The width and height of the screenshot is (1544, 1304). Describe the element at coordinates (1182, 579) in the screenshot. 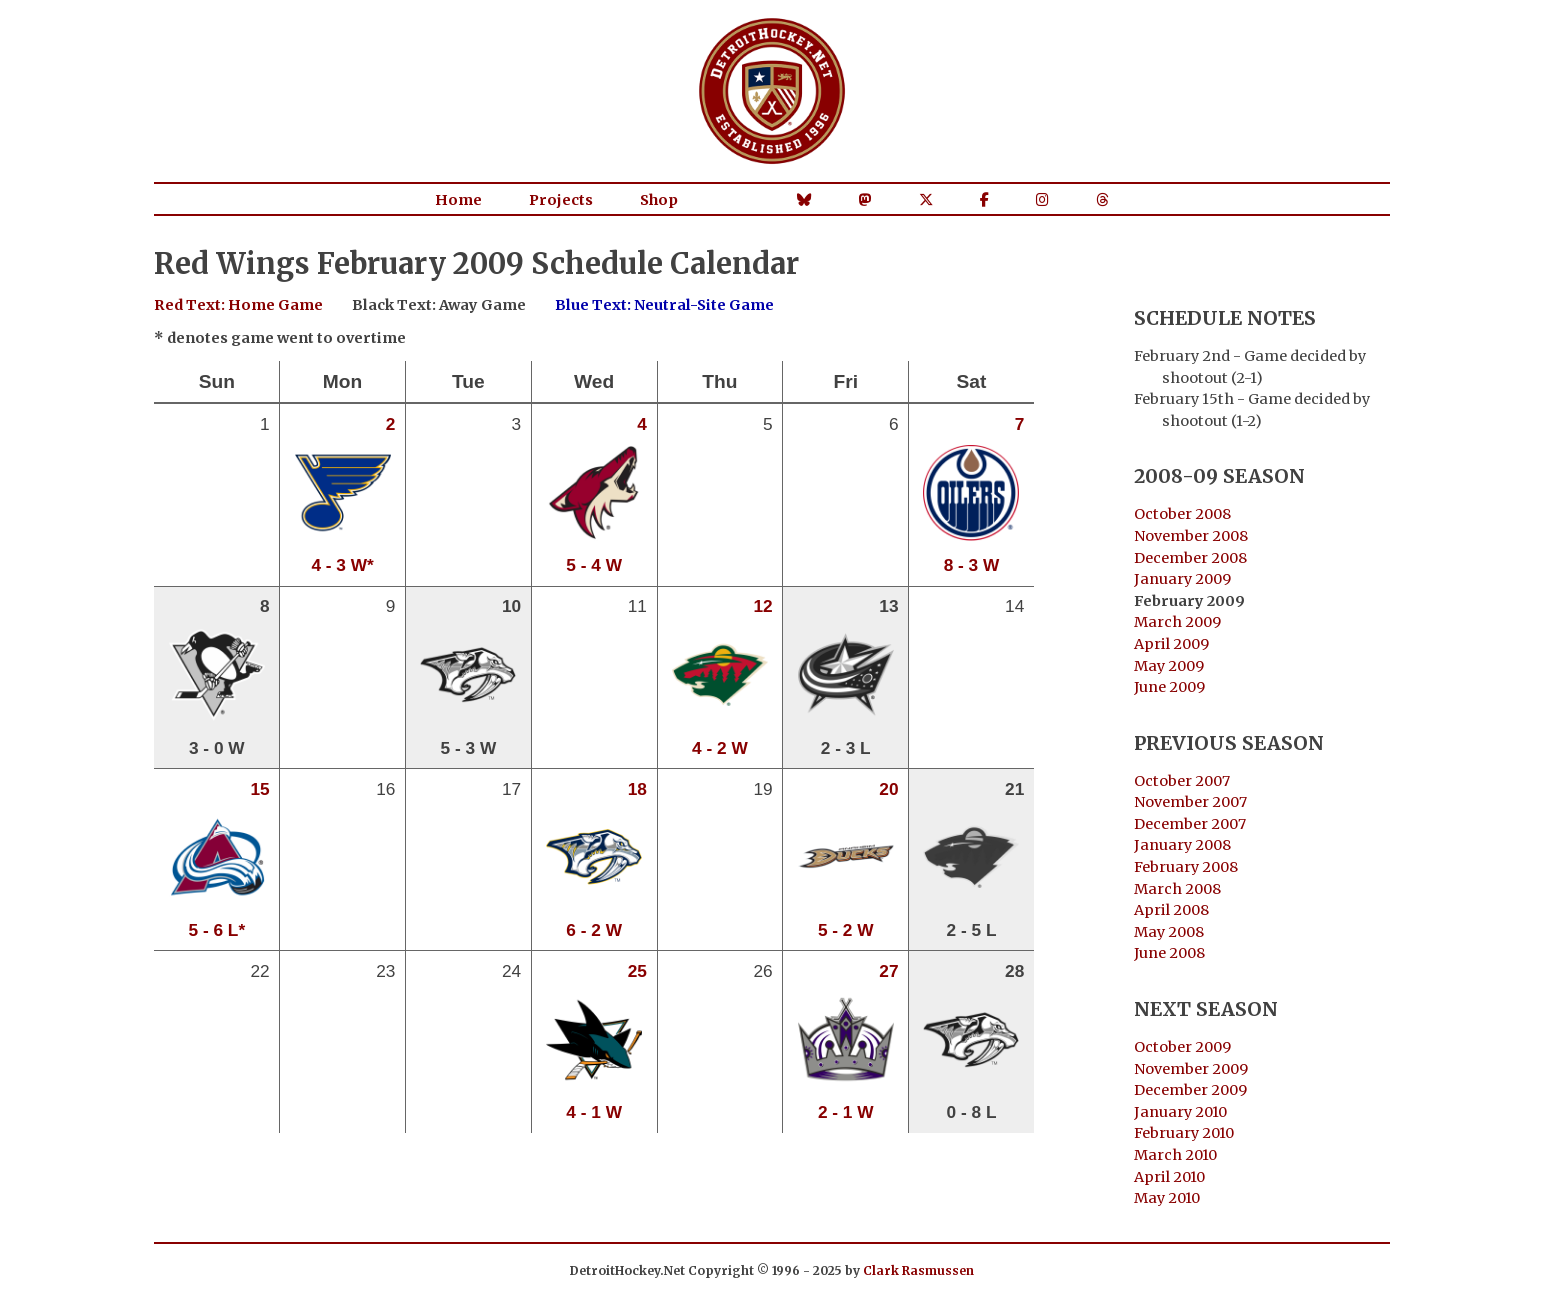

I see `January 2009` at that location.